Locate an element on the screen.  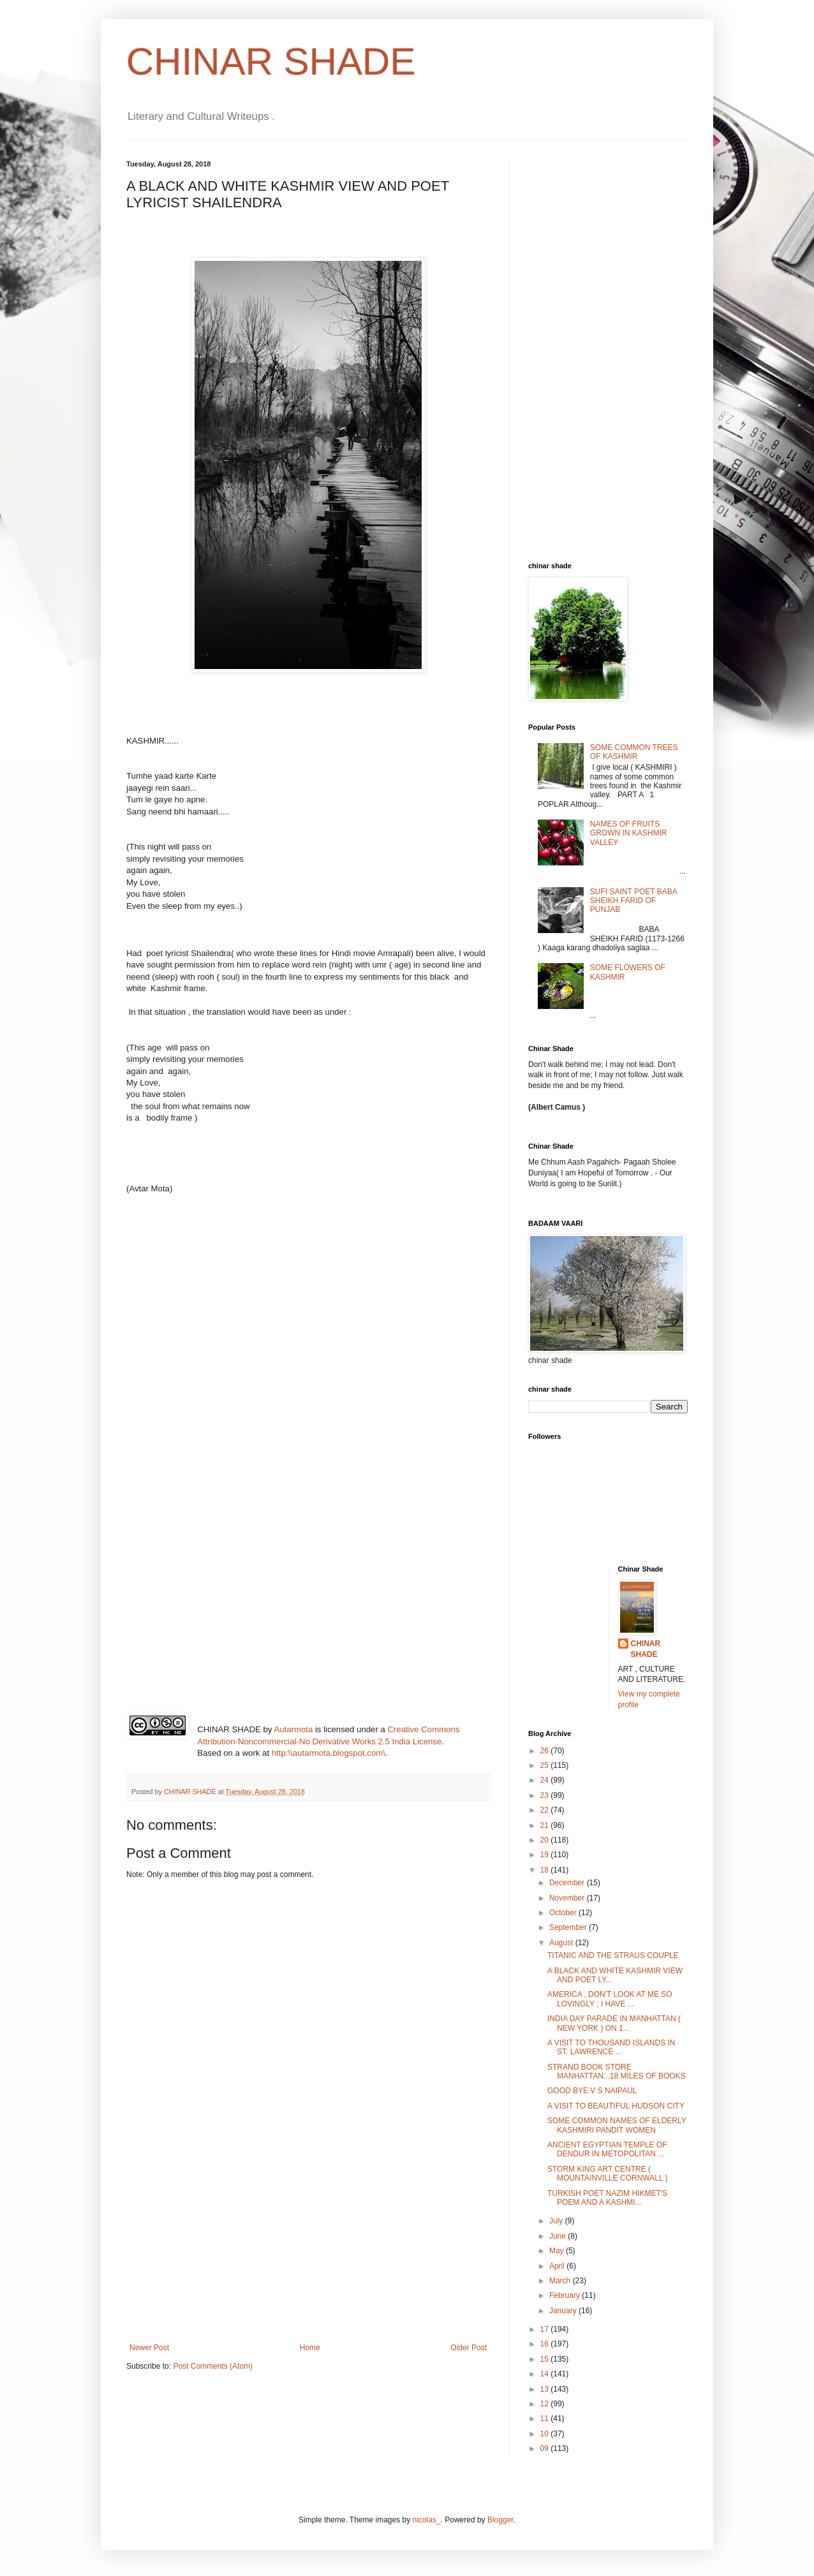
February is located at coordinates (565, 2295).